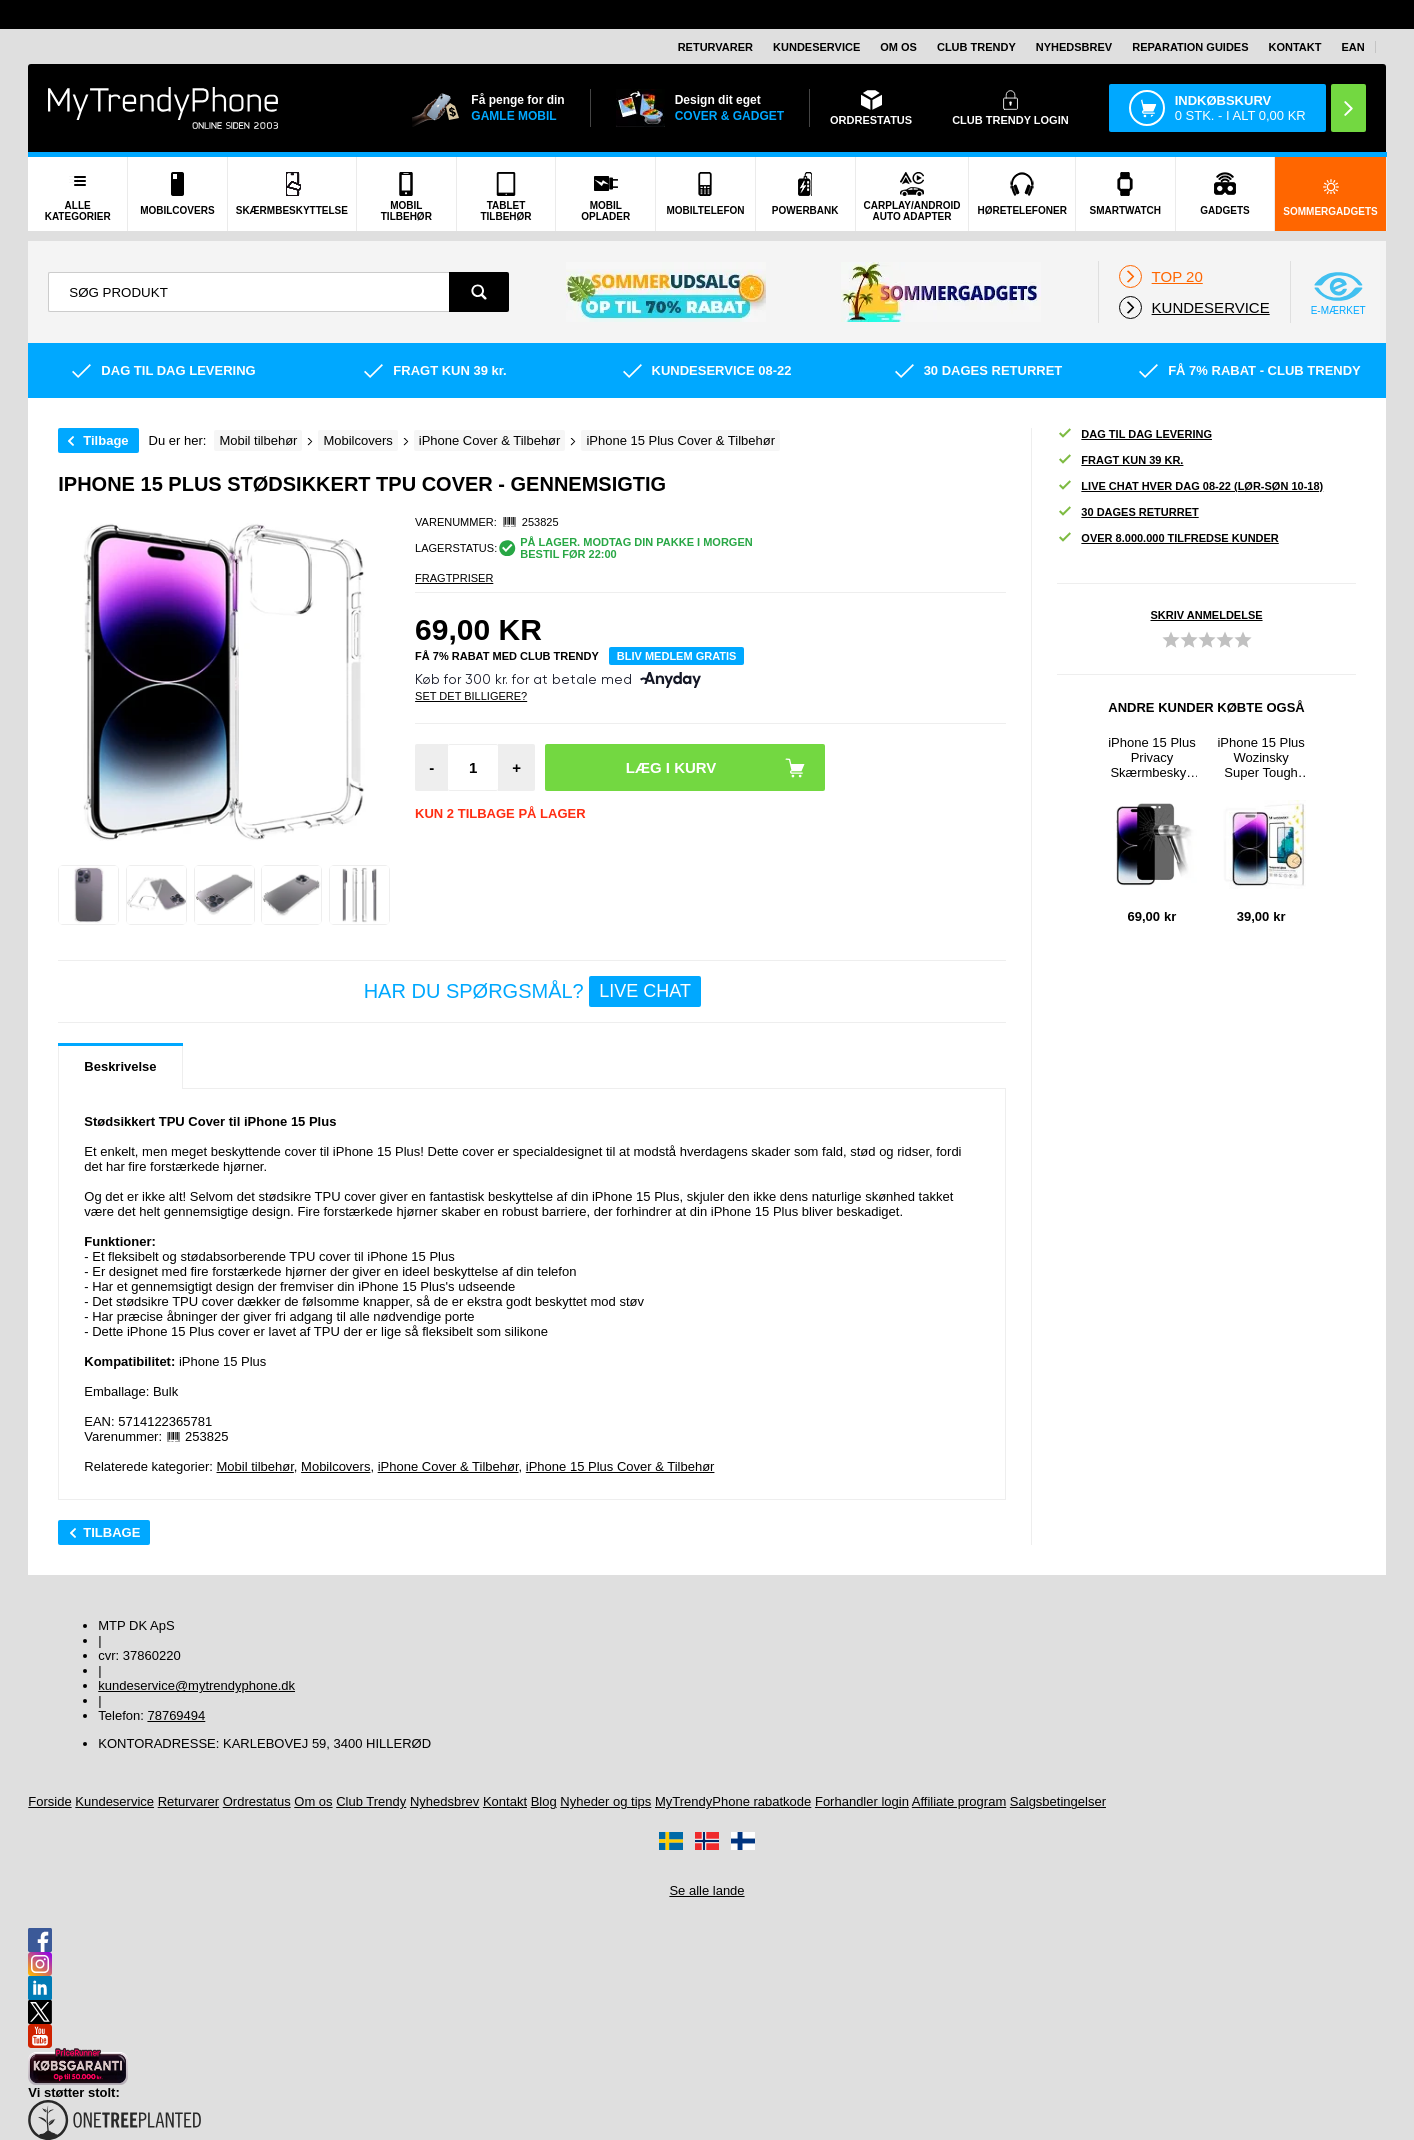 The height and width of the screenshot is (2140, 1414). What do you see at coordinates (1190, 486) in the screenshot?
I see `Live chat hver dag 08-22 (lør-søn 10-18)` at bounding box center [1190, 486].